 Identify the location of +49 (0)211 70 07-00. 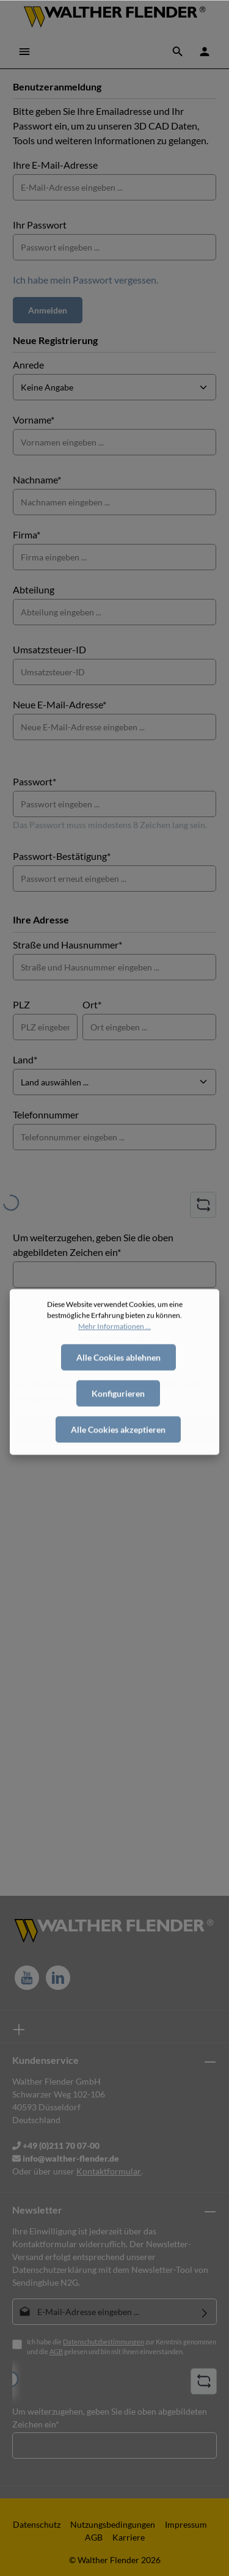
(56, 2145).